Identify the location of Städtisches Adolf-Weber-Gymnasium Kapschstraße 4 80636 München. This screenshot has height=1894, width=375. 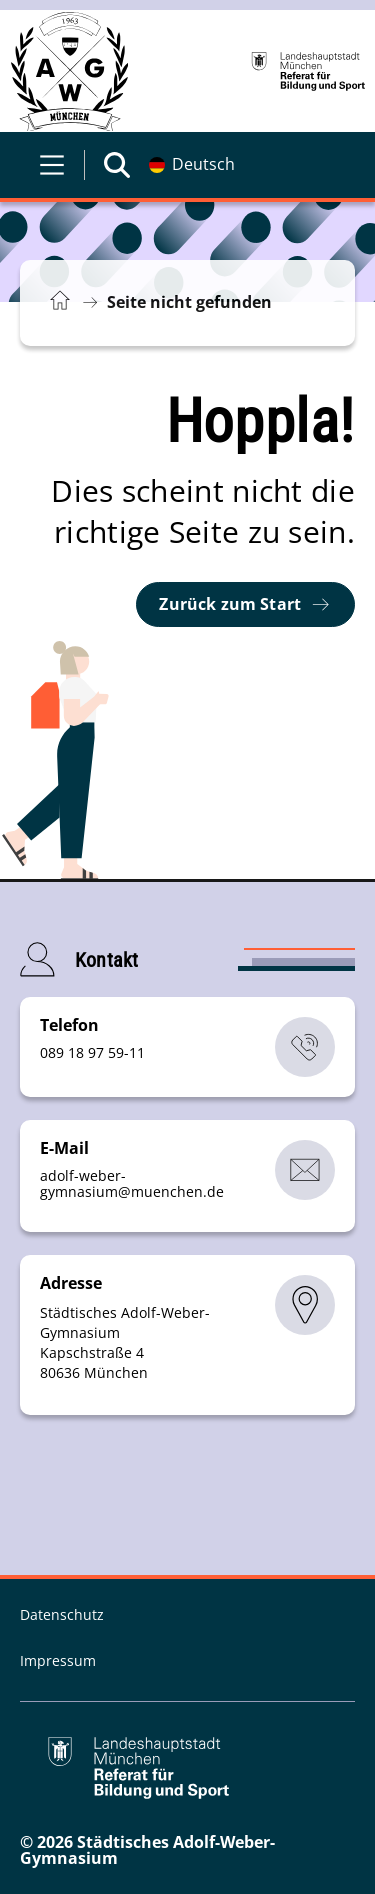
(125, 1342).